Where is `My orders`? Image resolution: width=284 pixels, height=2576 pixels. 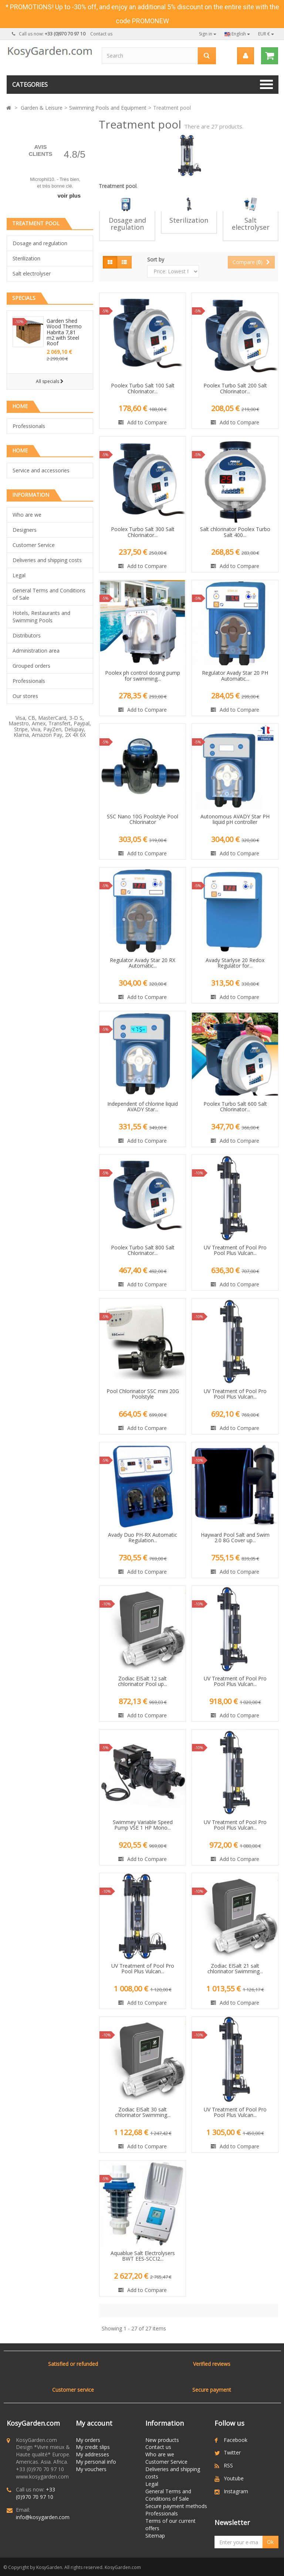
My orders is located at coordinates (88, 2439).